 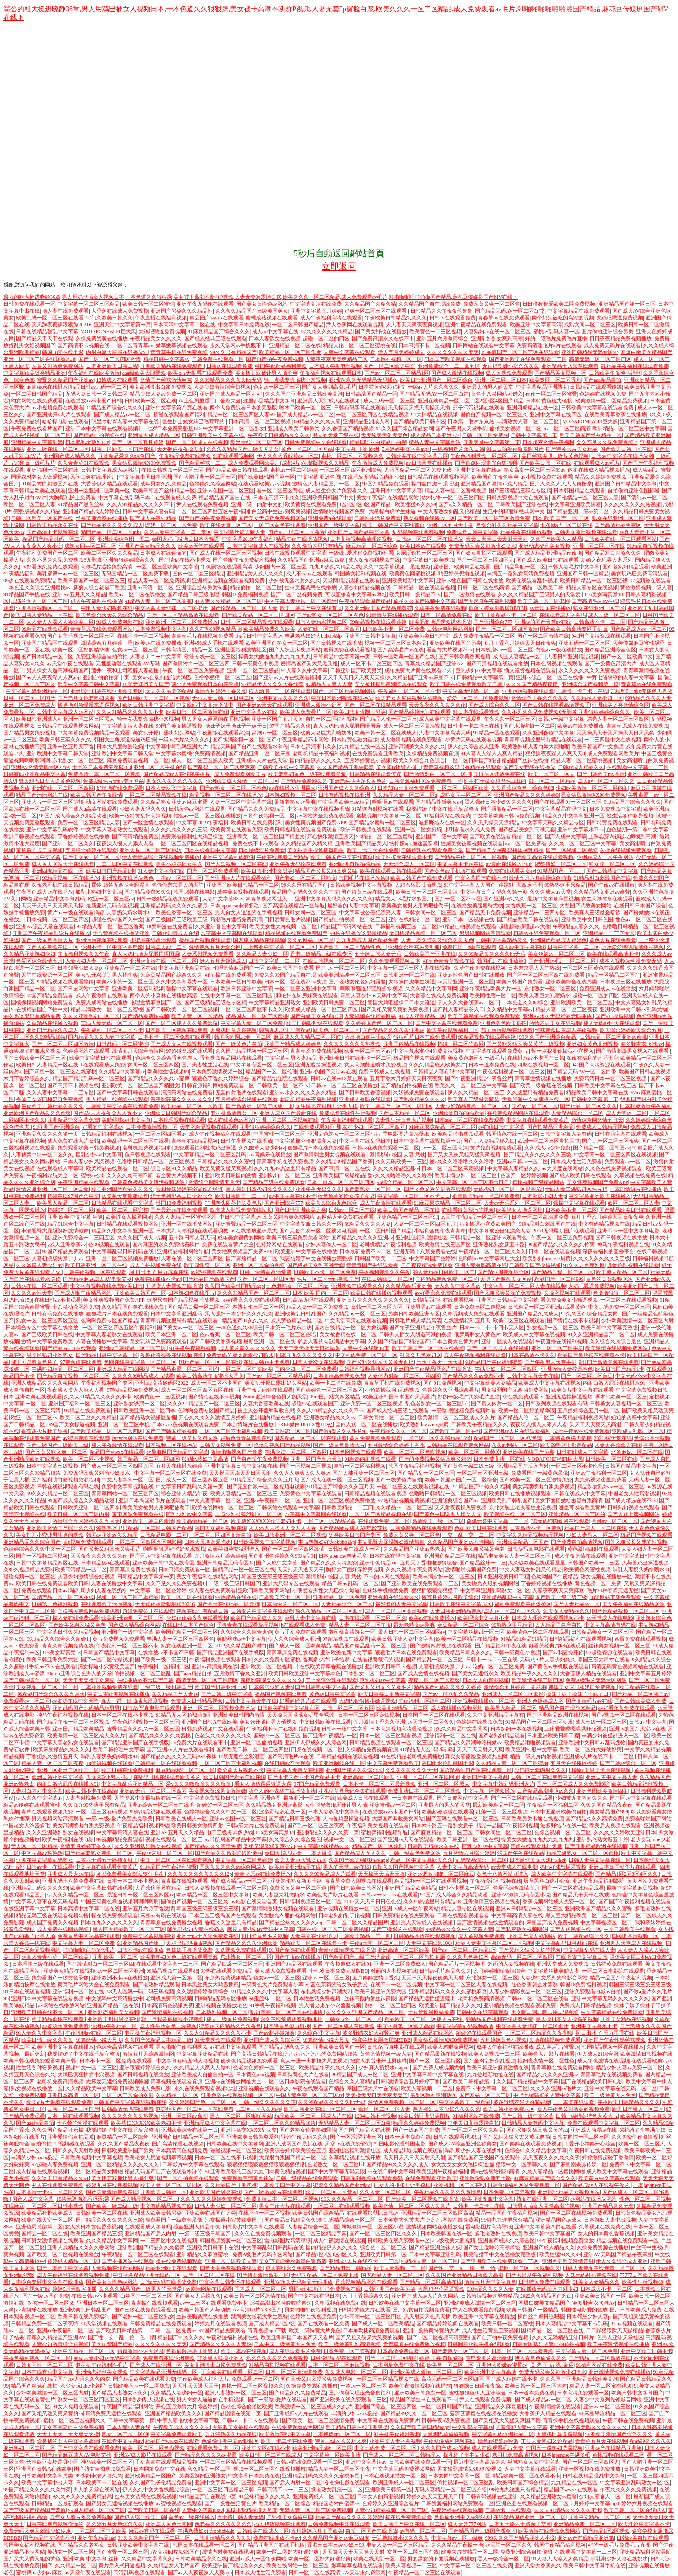 What do you see at coordinates (553, 823) in the screenshot?
I see `中文字幕无码久久精品专区` at bounding box center [553, 823].